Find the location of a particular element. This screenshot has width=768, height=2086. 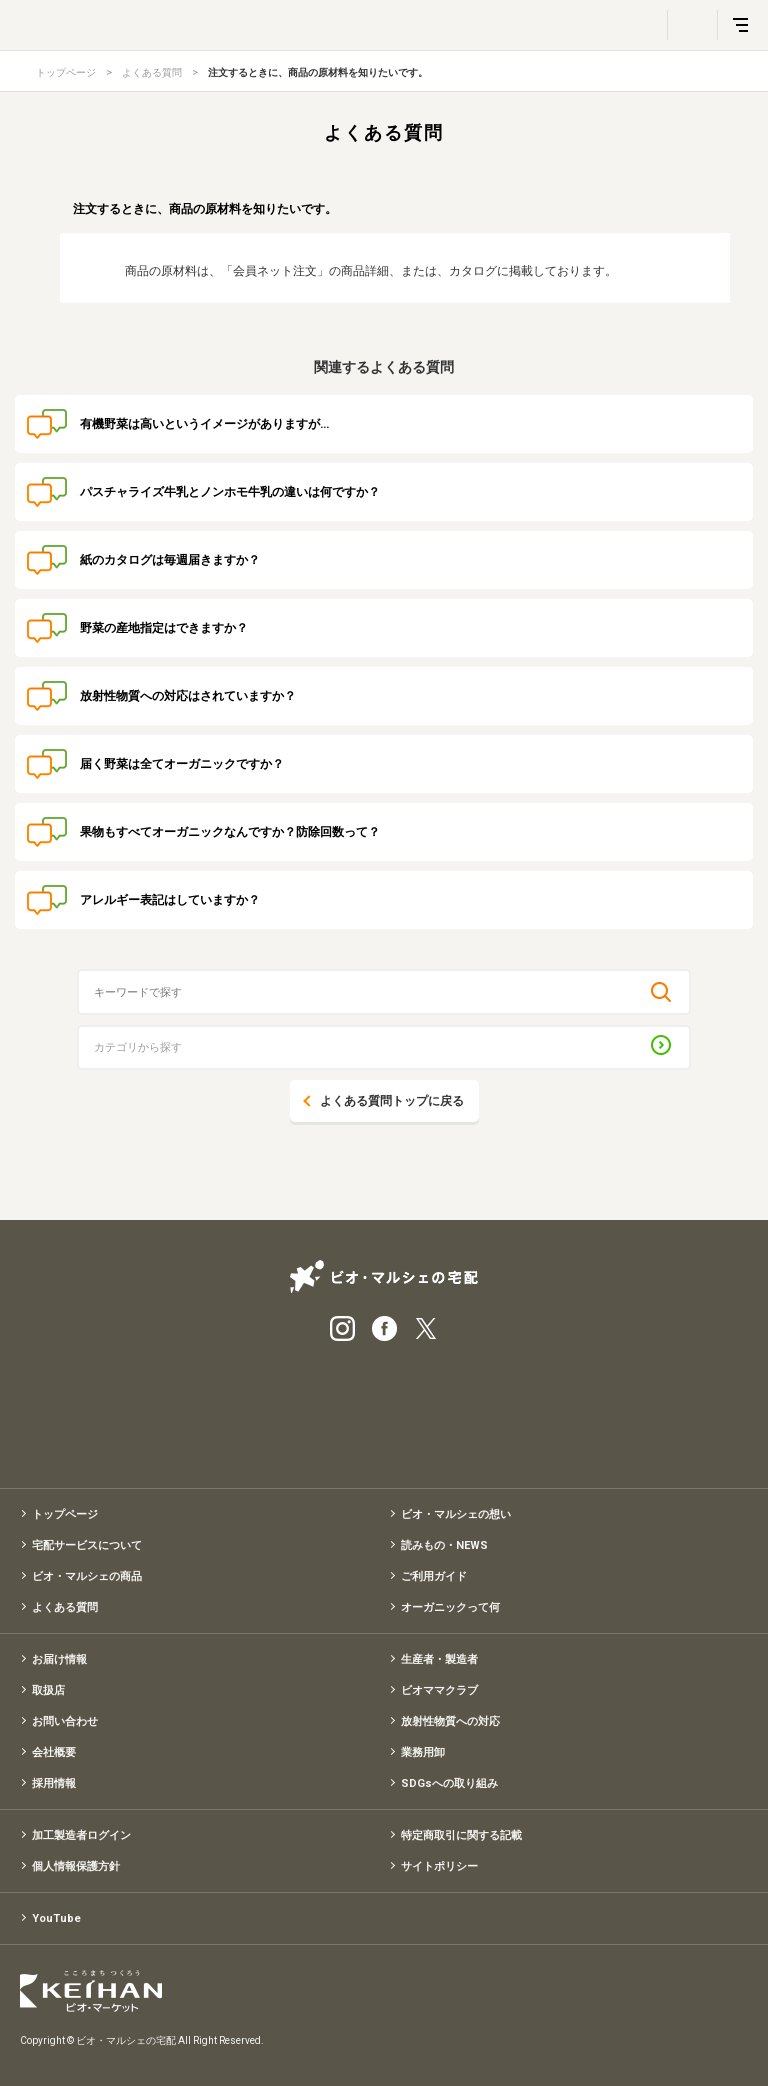

生産者・製造者 is located at coordinates (439, 1659).